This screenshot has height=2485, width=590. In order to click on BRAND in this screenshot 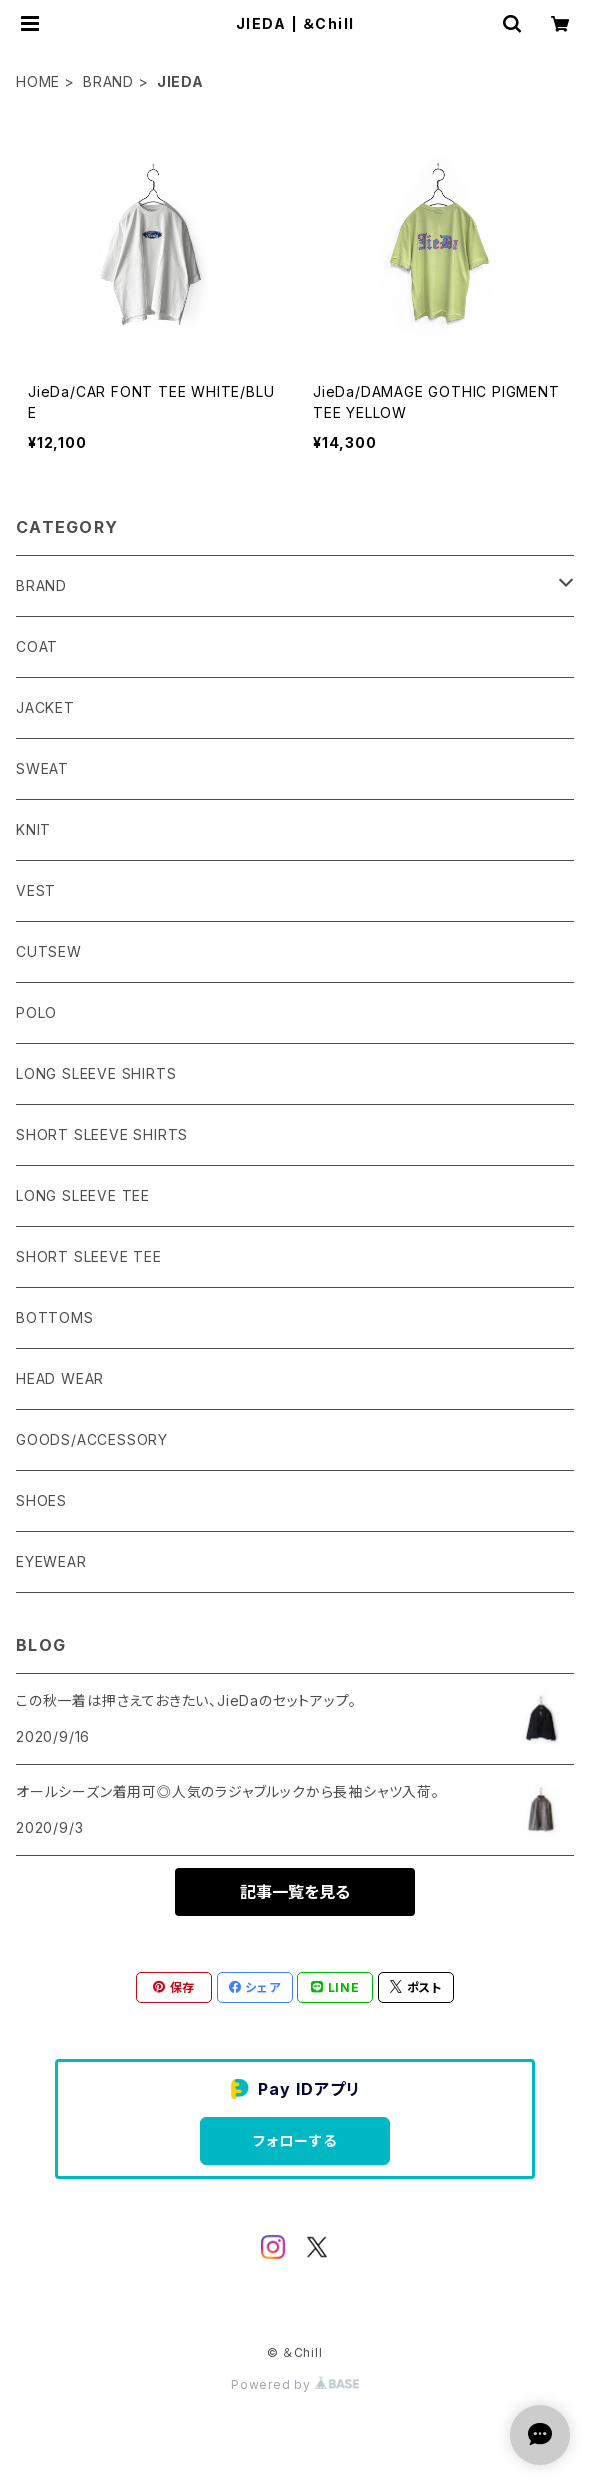, I will do `click(108, 81)`.